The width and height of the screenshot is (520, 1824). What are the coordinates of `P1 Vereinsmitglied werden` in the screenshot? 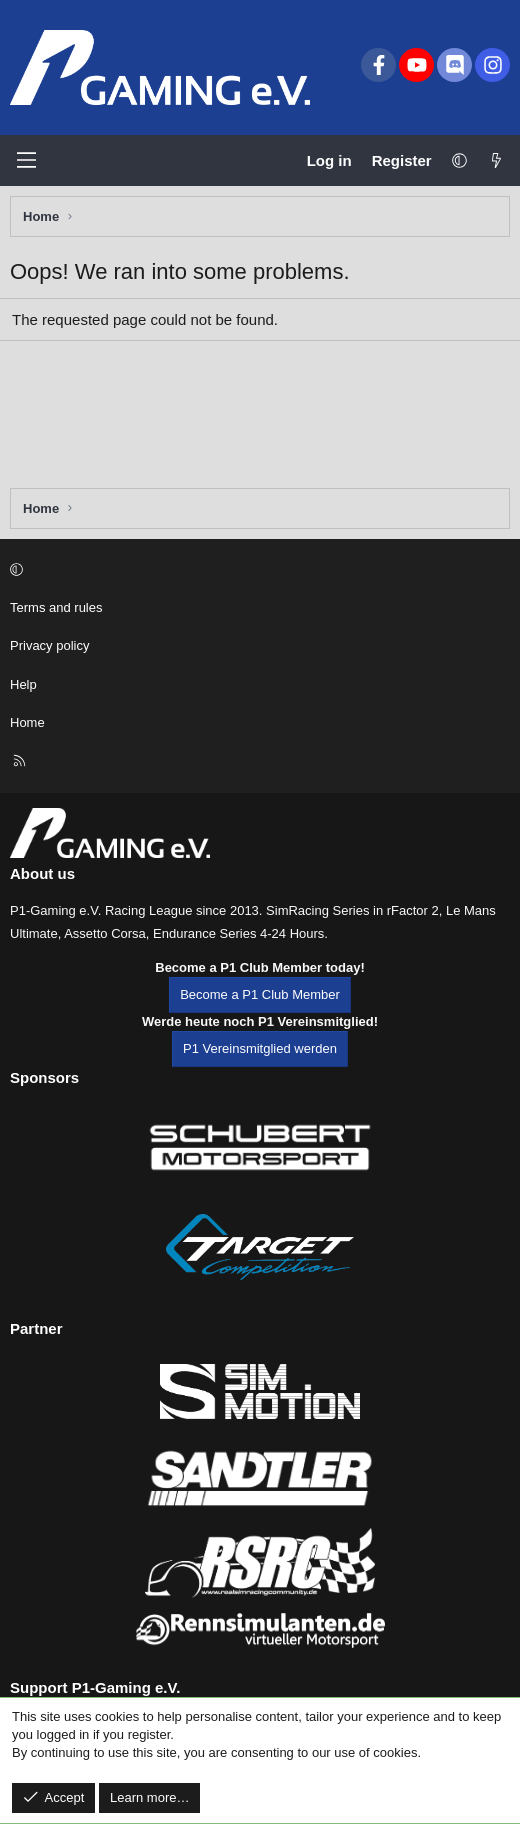 It's located at (260, 1048).